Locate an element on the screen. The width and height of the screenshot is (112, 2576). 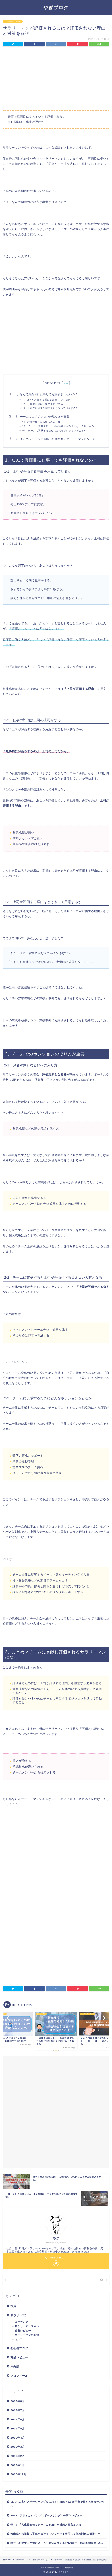
未分類 is located at coordinates (15, 2366).